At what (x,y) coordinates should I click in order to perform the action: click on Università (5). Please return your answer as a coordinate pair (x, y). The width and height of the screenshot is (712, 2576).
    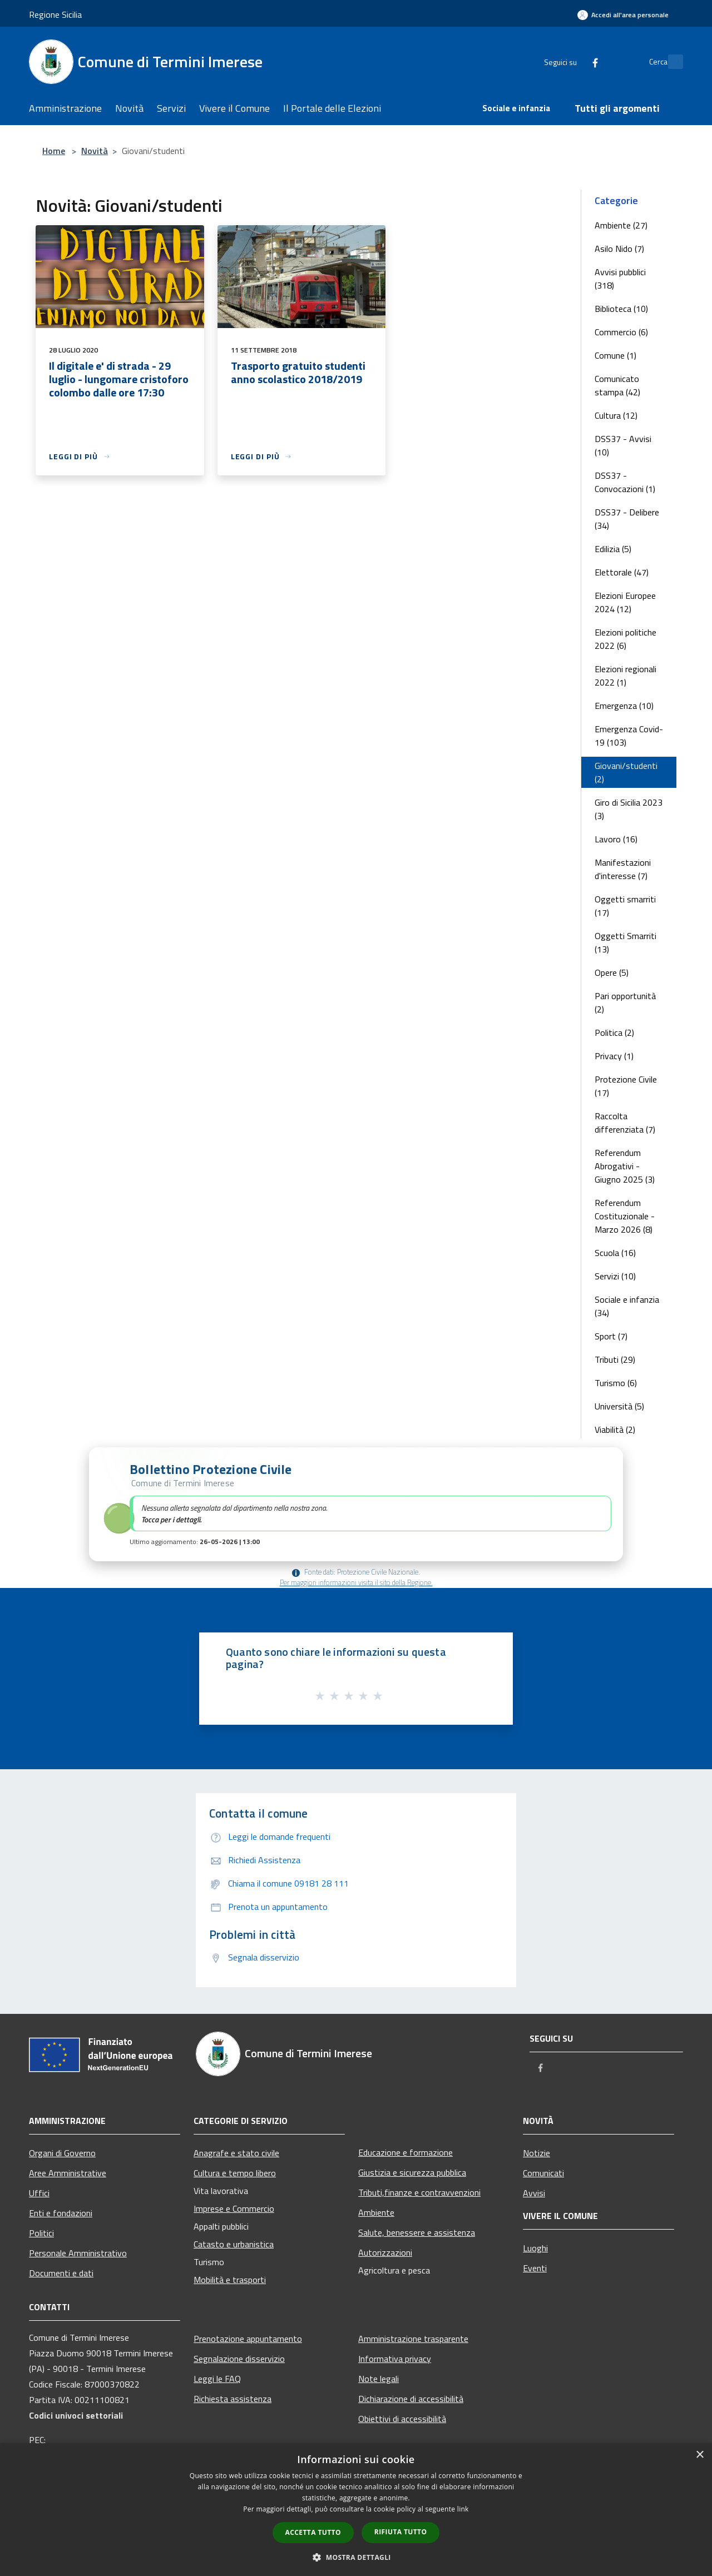
    Looking at the image, I should click on (619, 1406).